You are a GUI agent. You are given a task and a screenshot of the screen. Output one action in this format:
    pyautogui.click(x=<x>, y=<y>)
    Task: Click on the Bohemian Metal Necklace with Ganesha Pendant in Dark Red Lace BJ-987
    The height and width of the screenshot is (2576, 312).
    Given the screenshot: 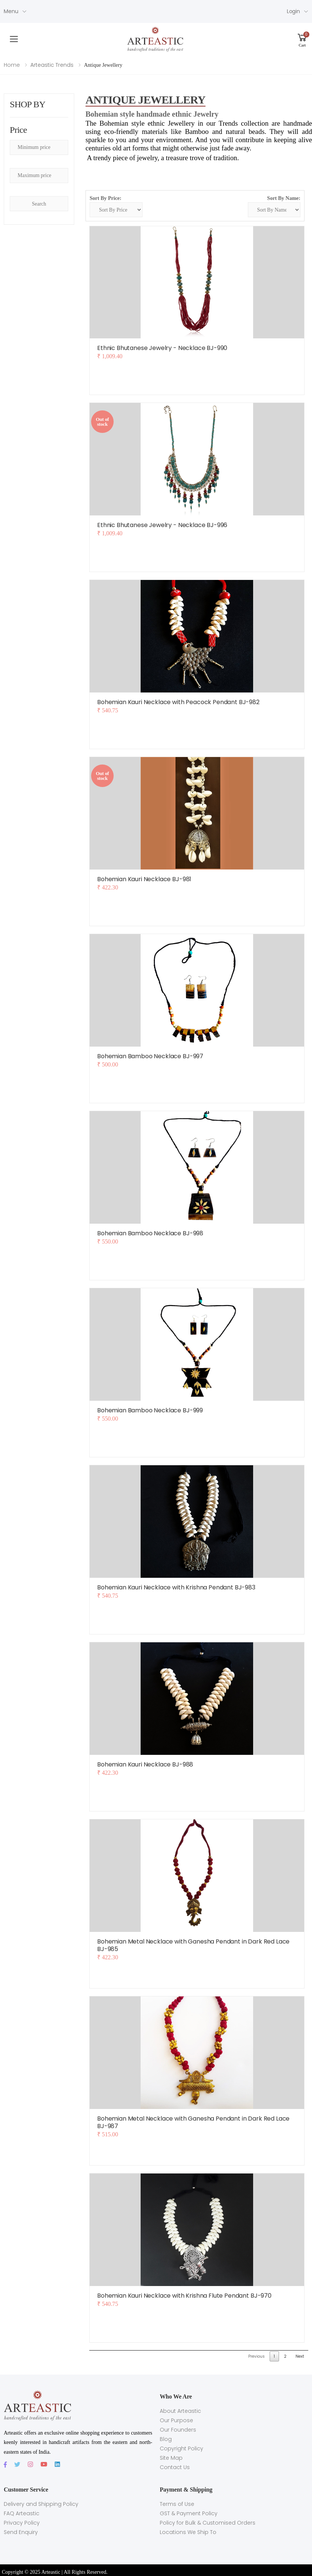 What is the action you would take?
    pyautogui.click(x=193, y=2122)
    